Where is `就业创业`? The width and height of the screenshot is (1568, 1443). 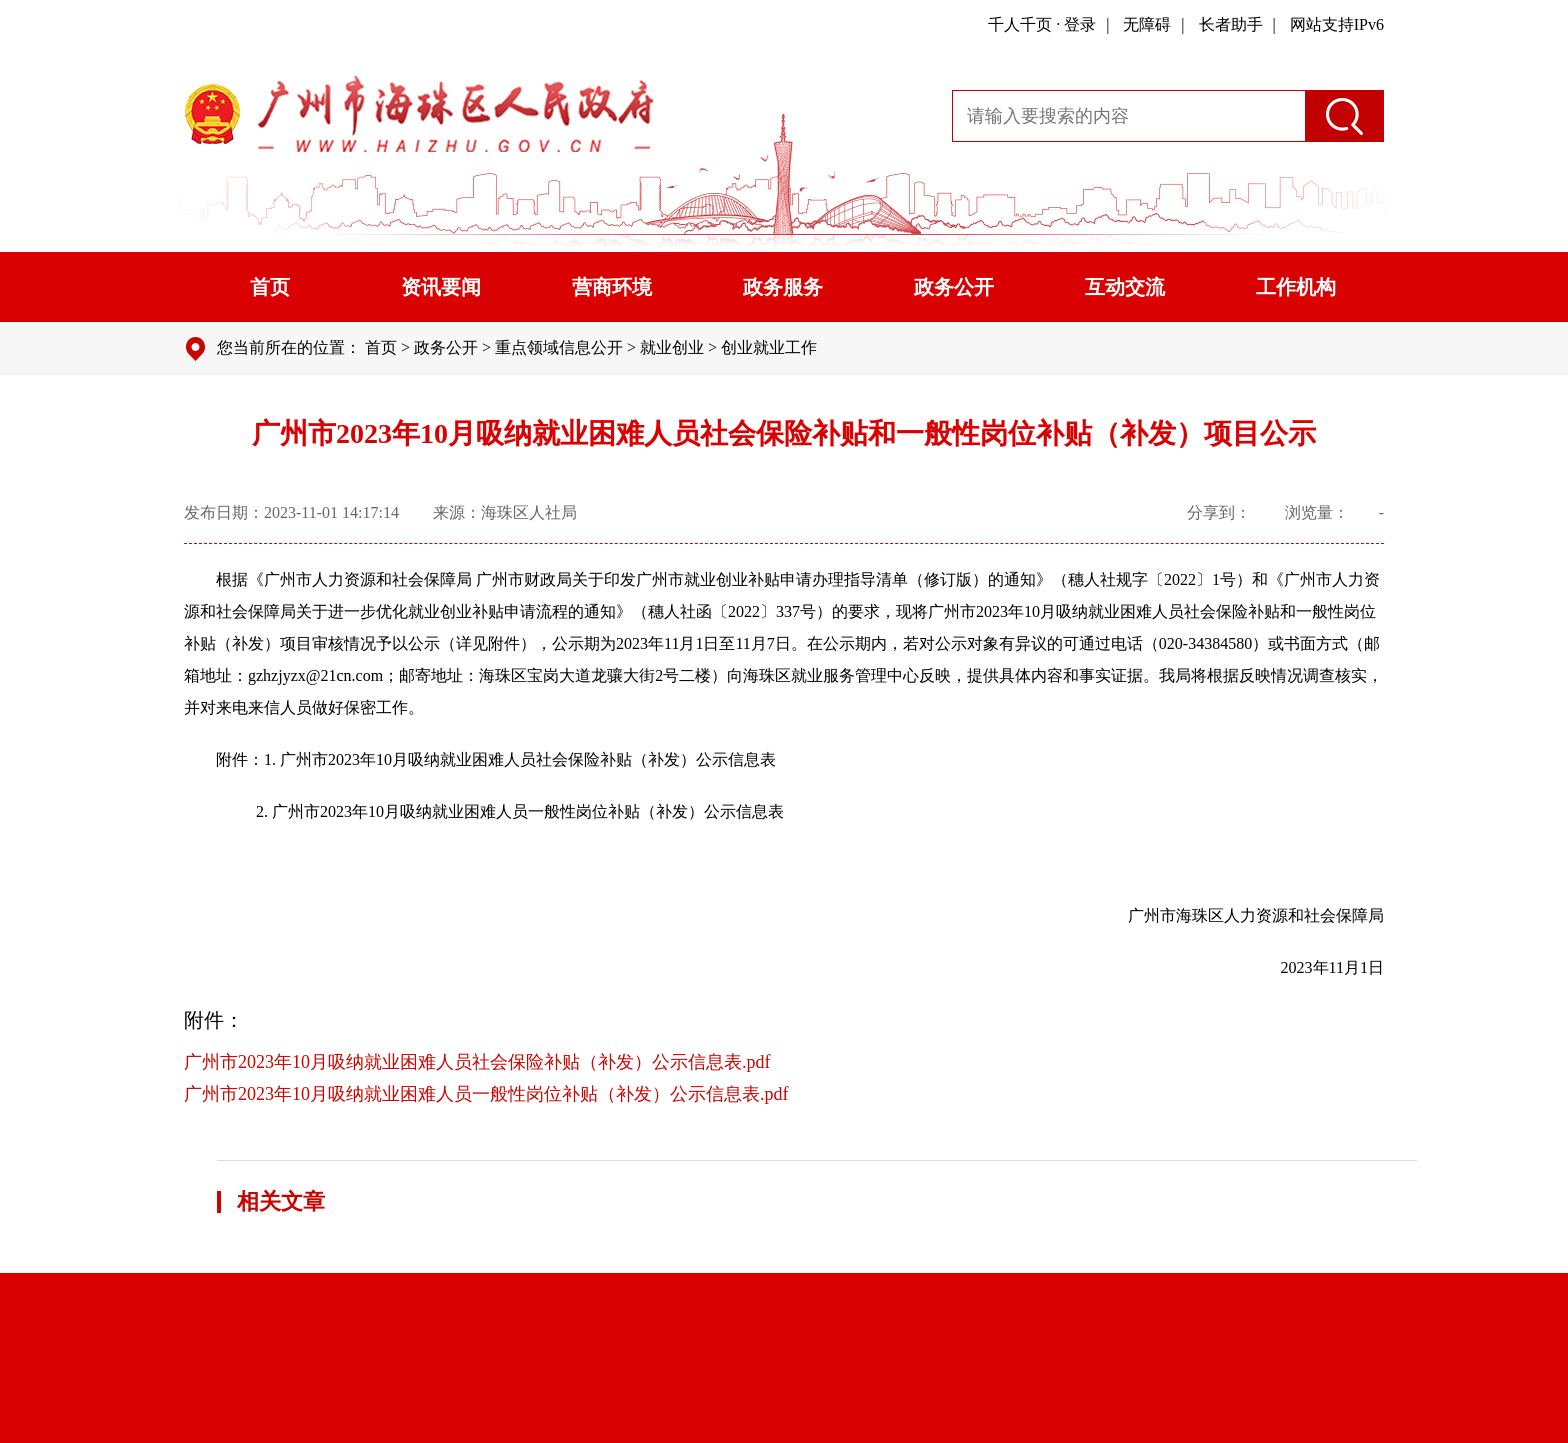
就业创业 is located at coordinates (672, 347).